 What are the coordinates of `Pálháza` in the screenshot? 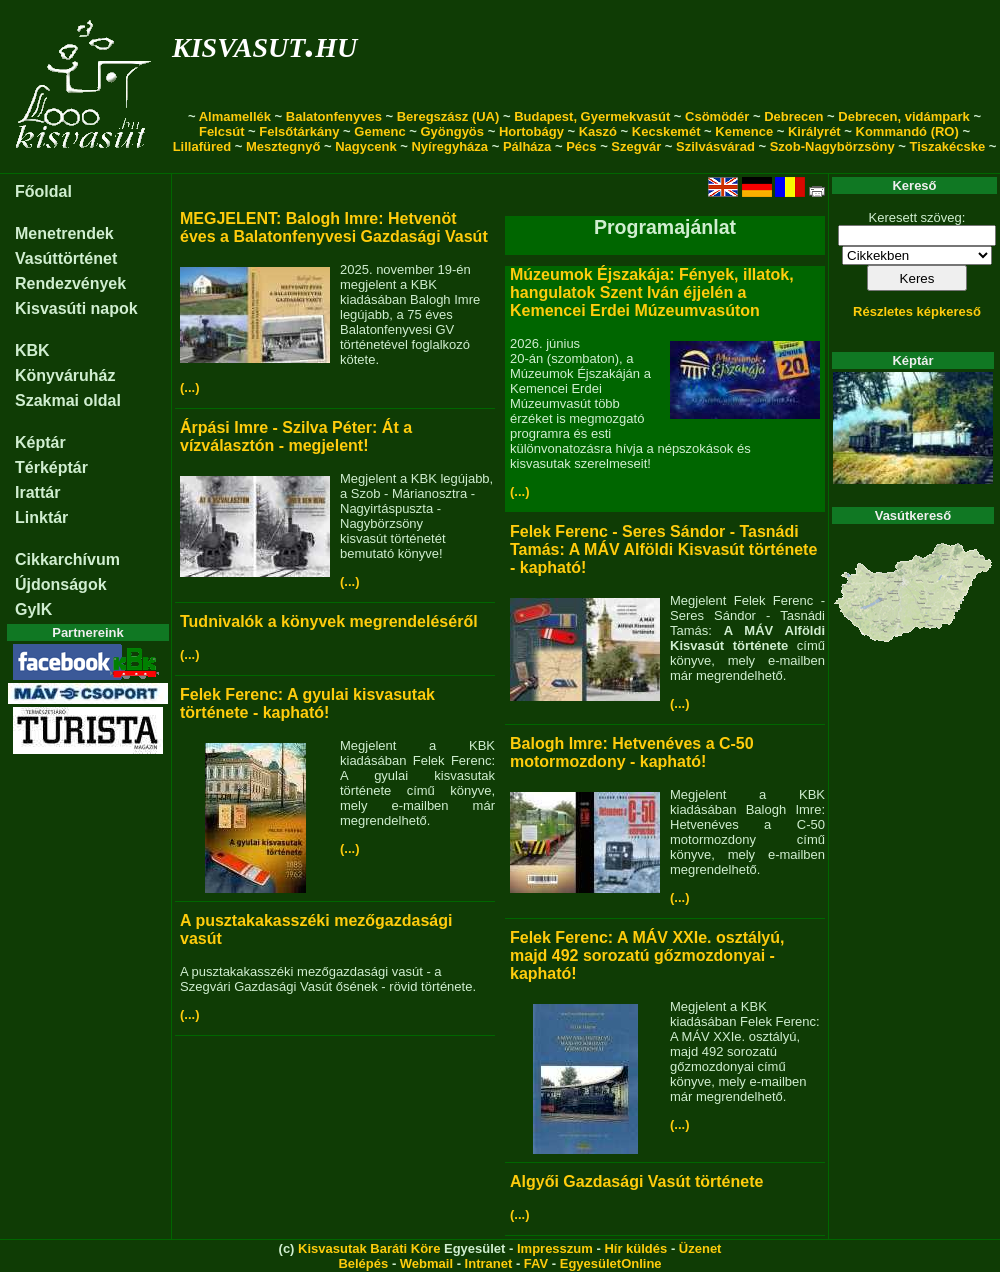 It's located at (527, 146).